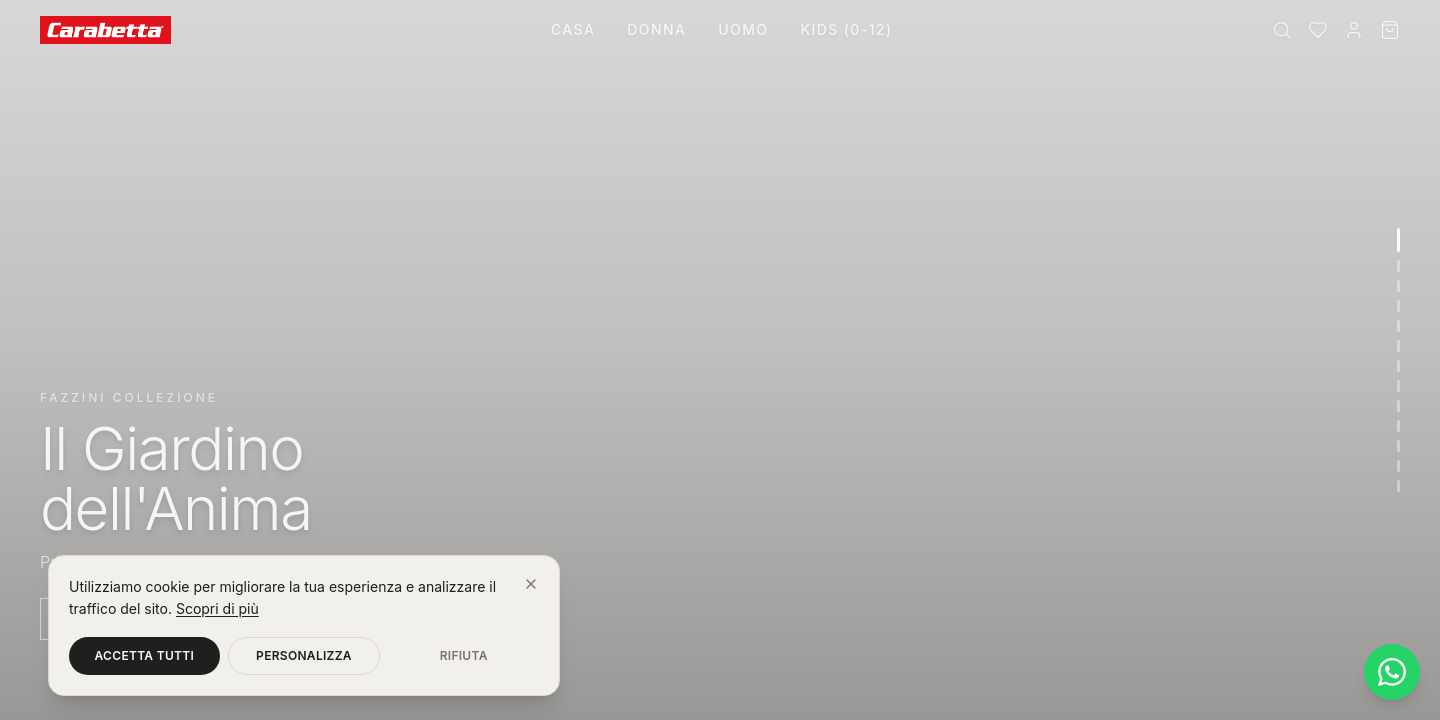 The height and width of the screenshot is (720, 1440). I want to click on Scopri di più, so click(217, 608).